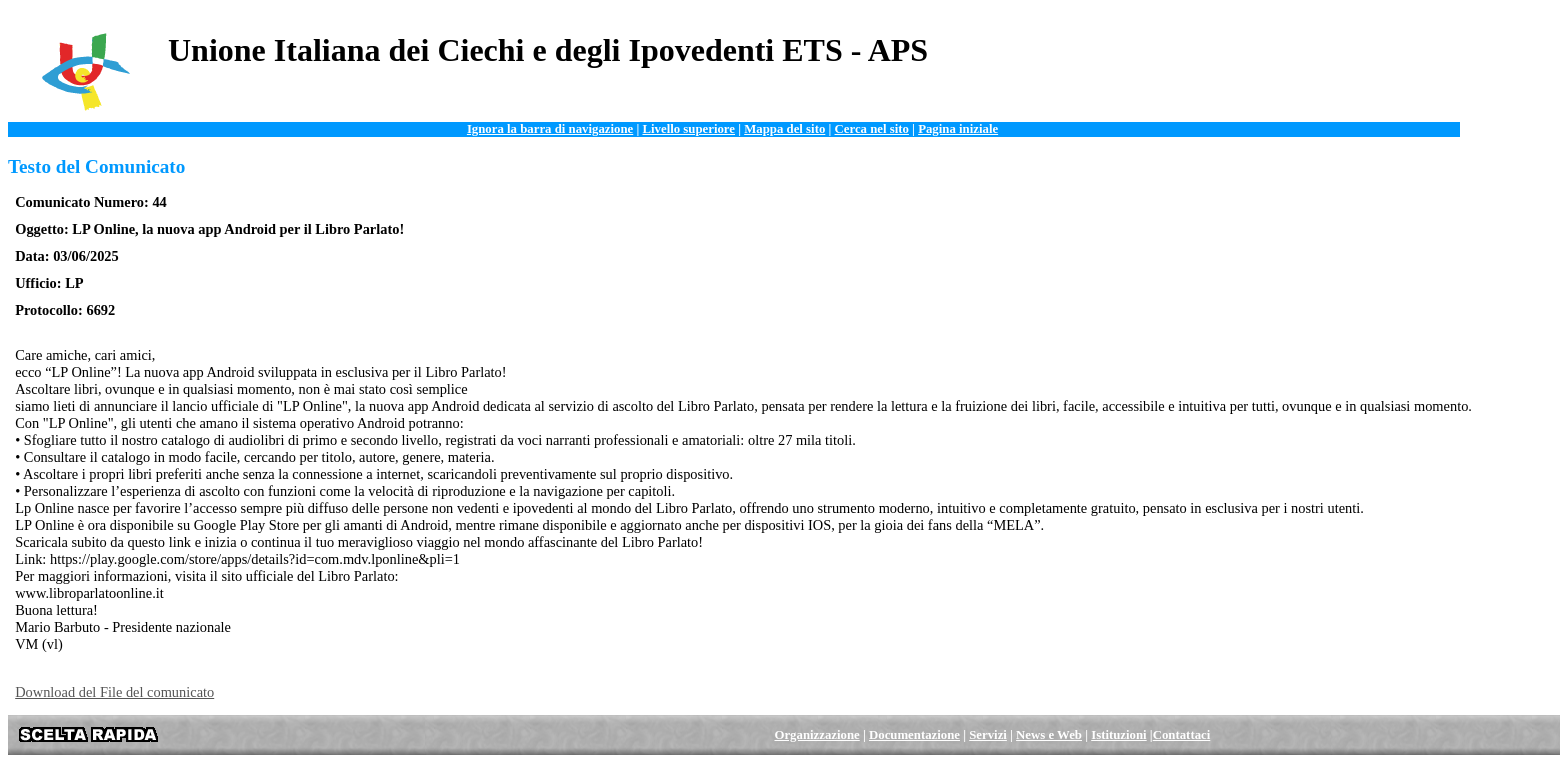 The height and width of the screenshot is (763, 1568). I want to click on Ignora la barra di navigazione, so click(550, 129).